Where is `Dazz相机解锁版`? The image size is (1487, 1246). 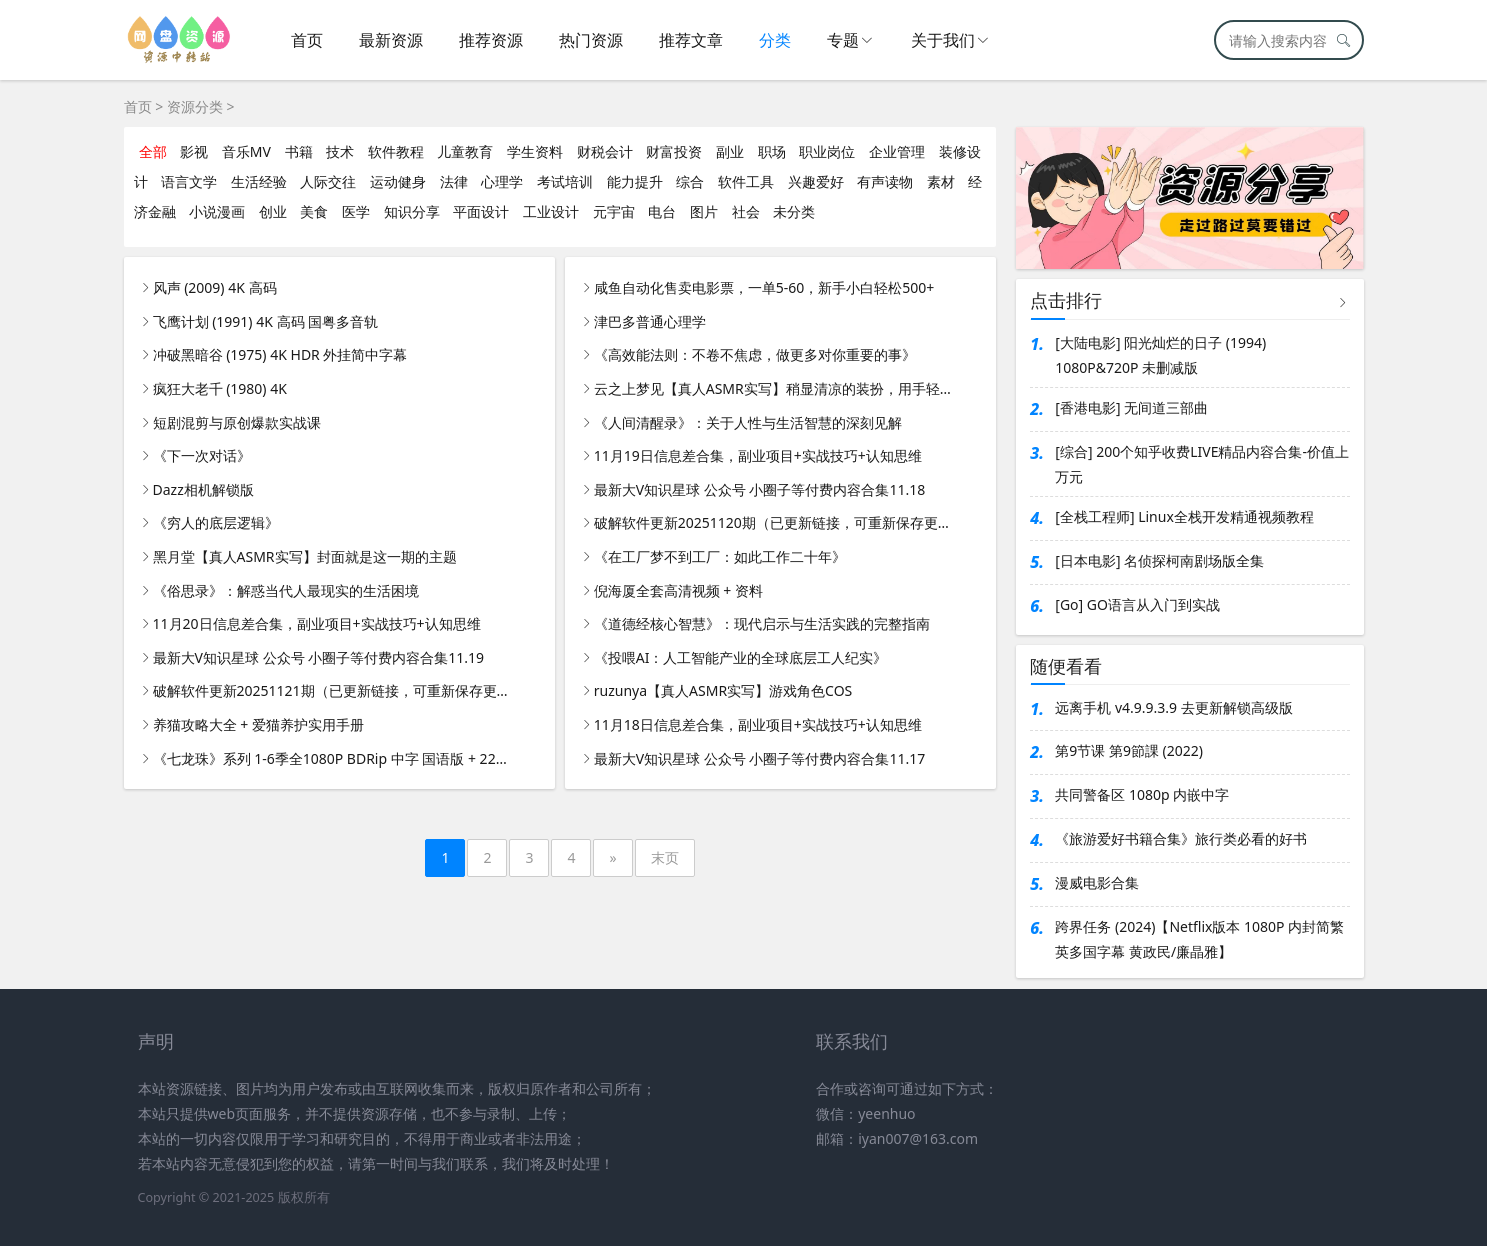
Dazz相机解锁版 is located at coordinates (203, 489).